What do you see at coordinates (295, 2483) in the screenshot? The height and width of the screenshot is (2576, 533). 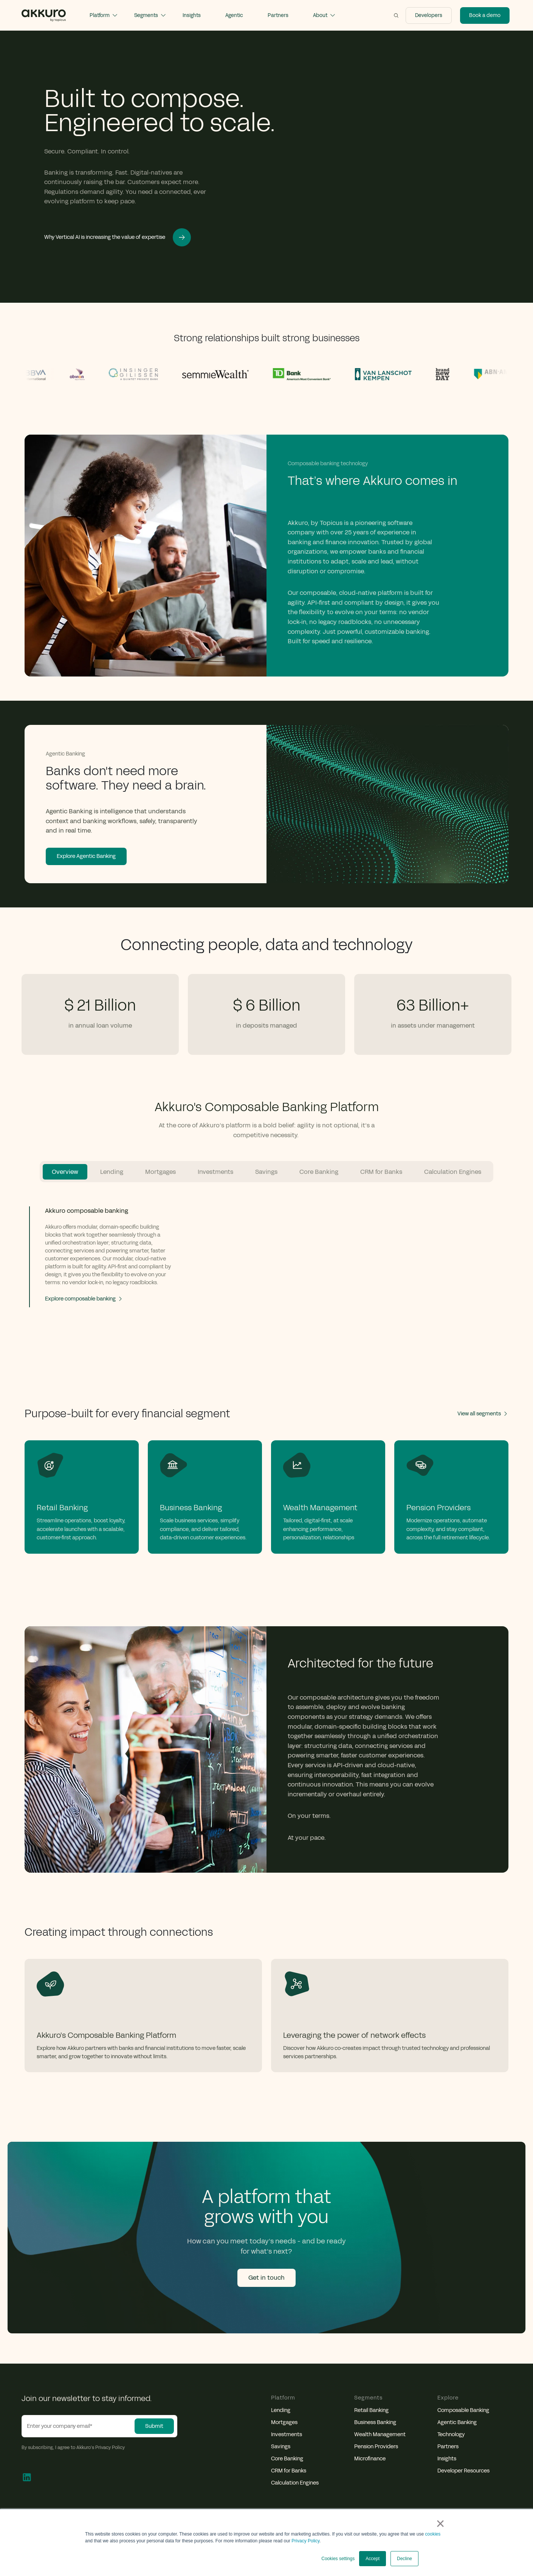 I see `Calculation Engines` at bounding box center [295, 2483].